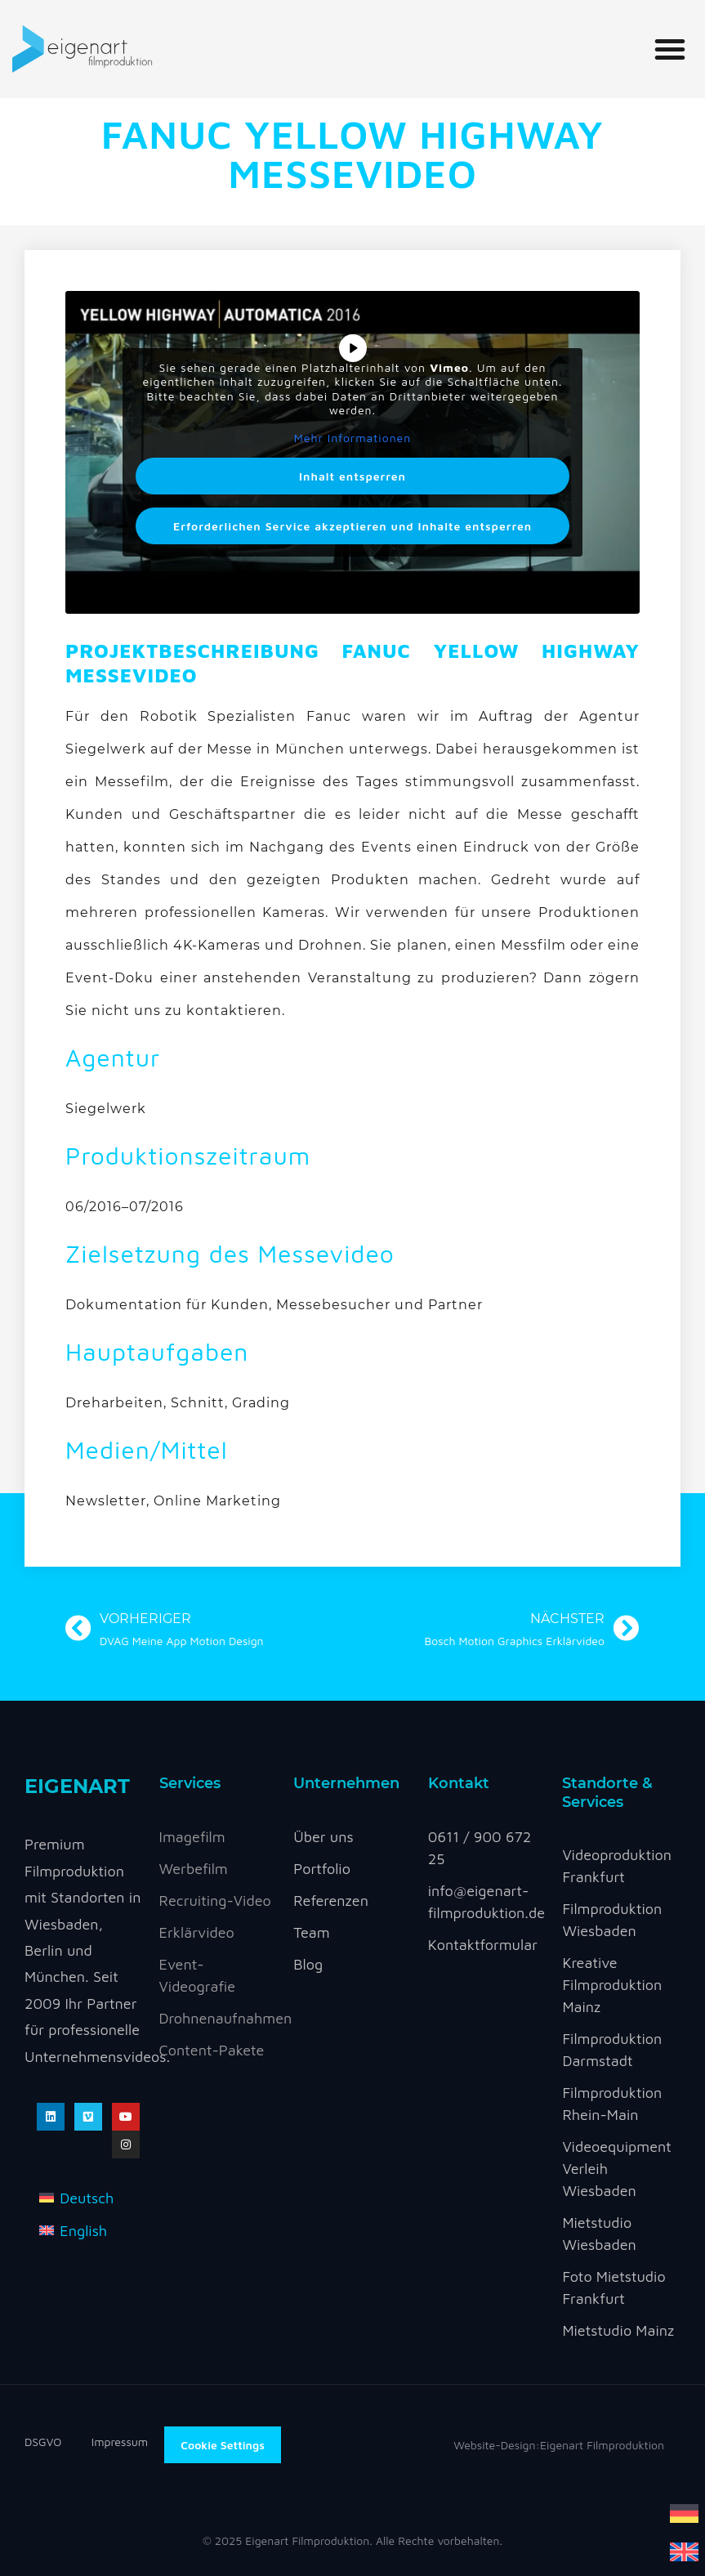 The width and height of the screenshot is (705, 2576). I want to click on Erklärvideo, so click(196, 1932).